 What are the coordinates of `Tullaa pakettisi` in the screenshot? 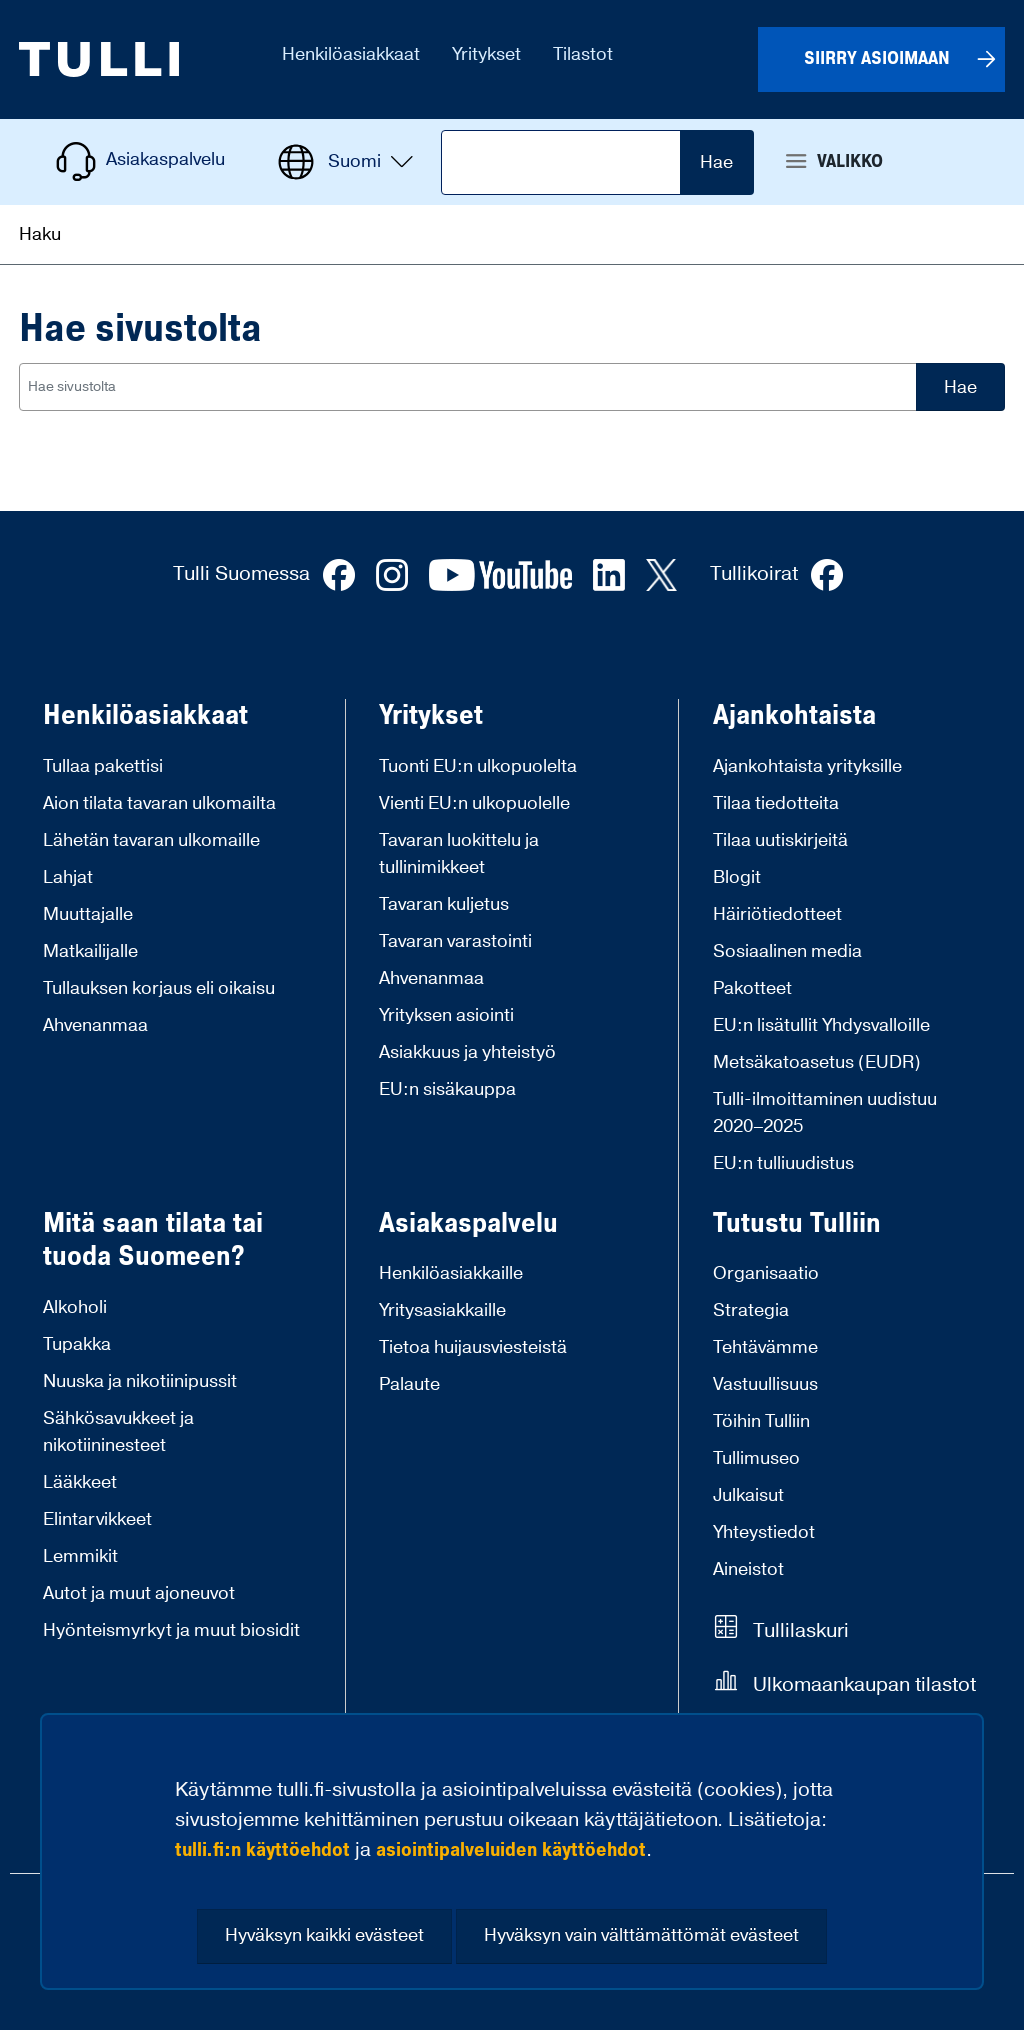 It's located at (103, 766).